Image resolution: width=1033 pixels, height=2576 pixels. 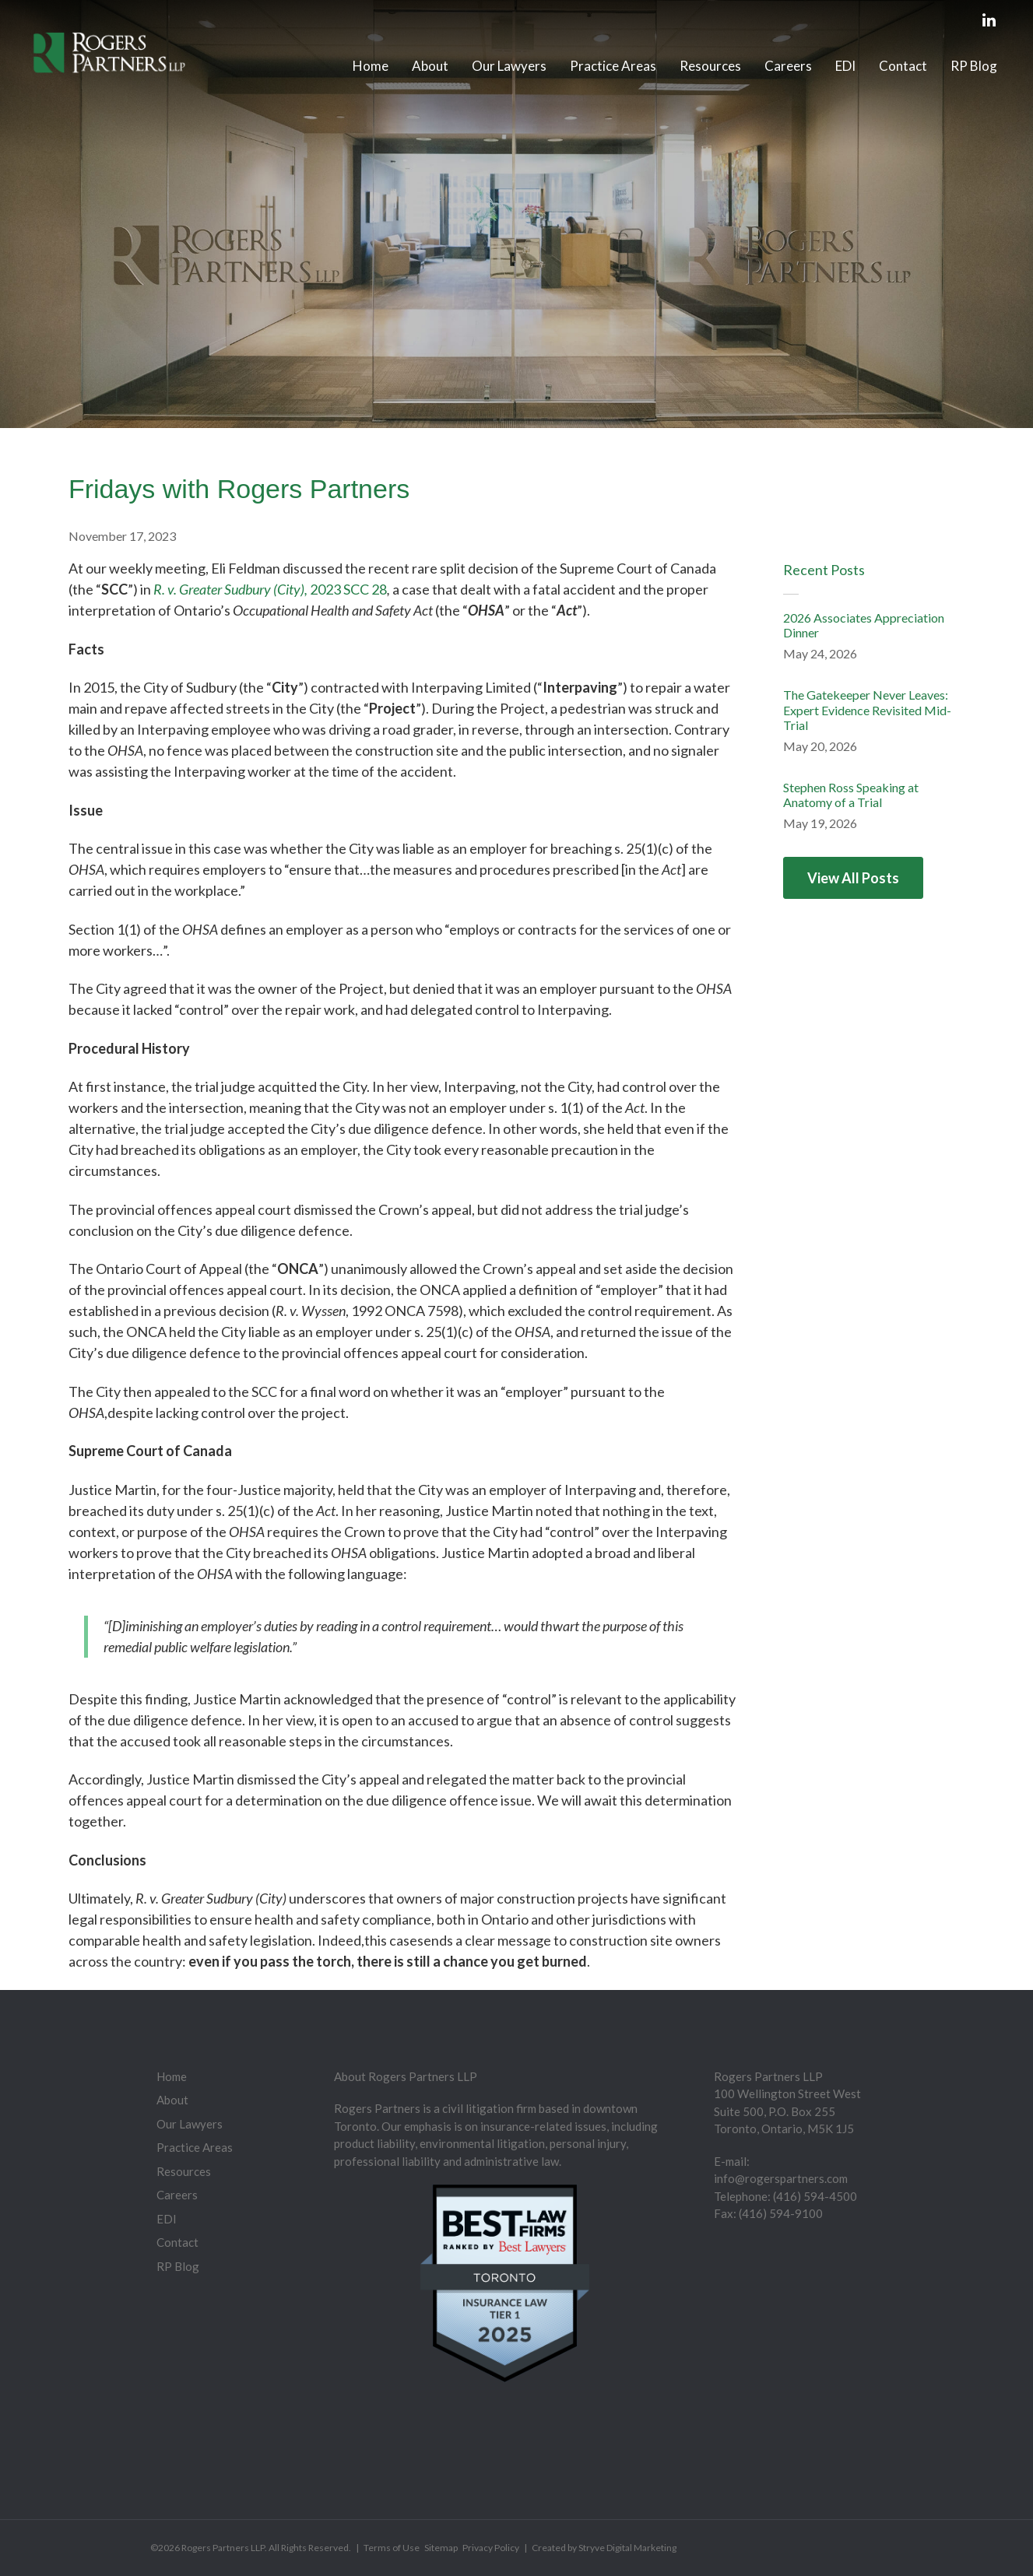 I want to click on Practice Areas, so click(x=613, y=66).